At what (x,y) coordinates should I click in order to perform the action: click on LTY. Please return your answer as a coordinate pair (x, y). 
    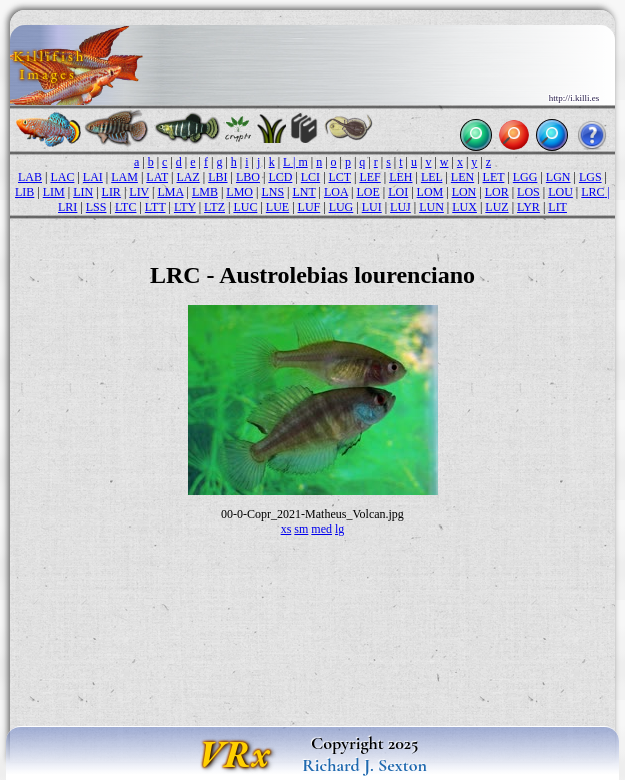
    Looking at the image, I should click on (185, 207).